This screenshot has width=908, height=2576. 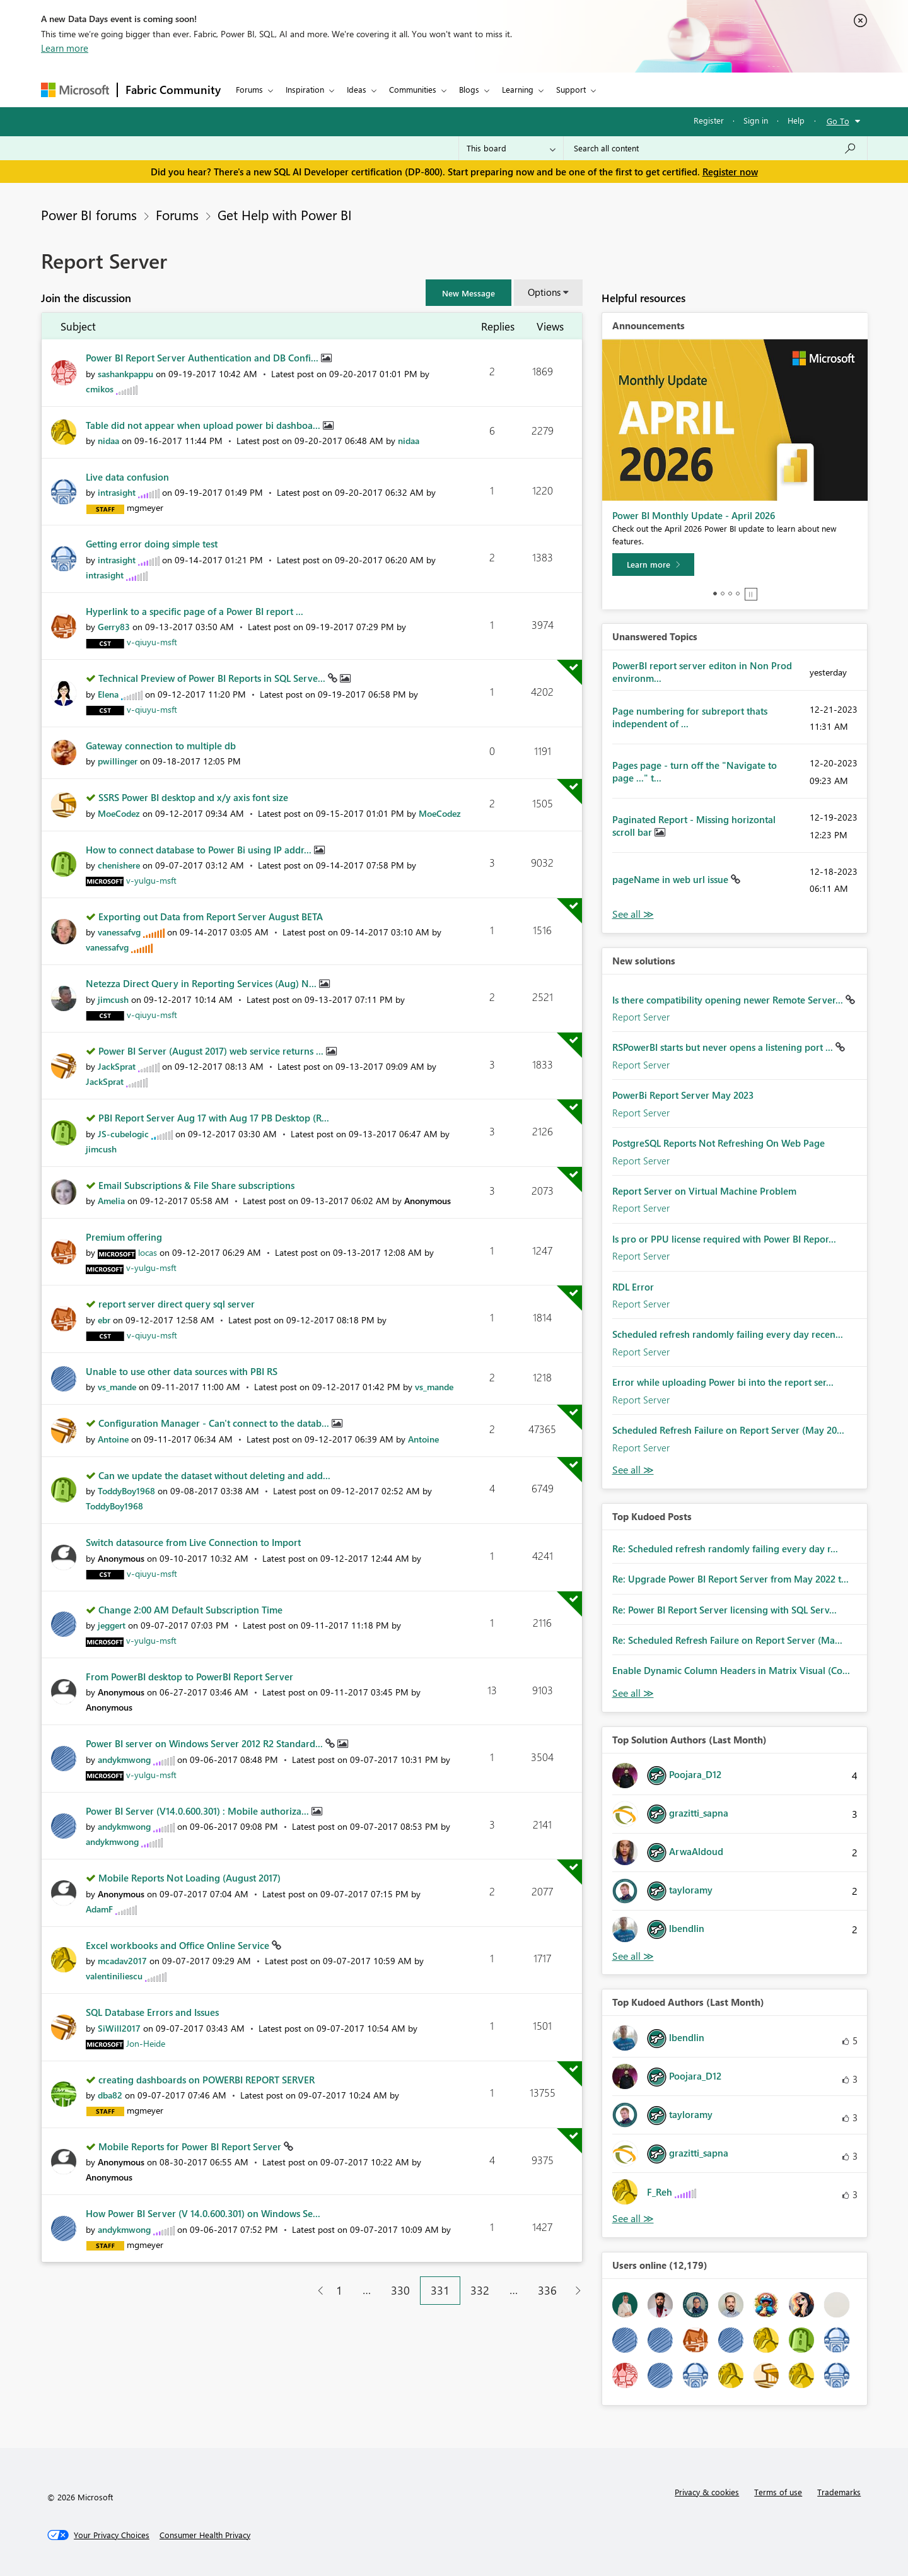 I want to click on How to connect database to Power Bi using IP addr..., so click(x=200, y=849).